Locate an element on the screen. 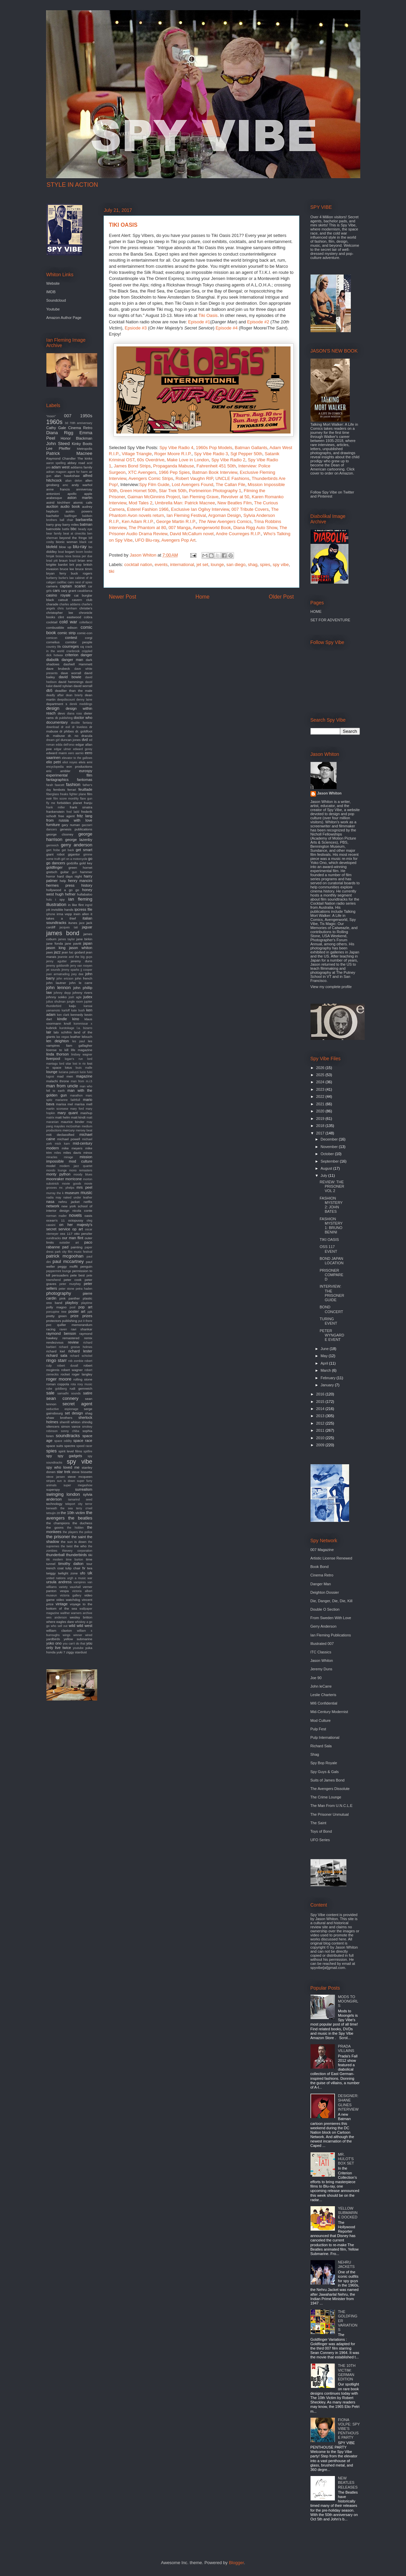 The image size is (406, 2576). johnny sokko is located at coordinates (56, 997).